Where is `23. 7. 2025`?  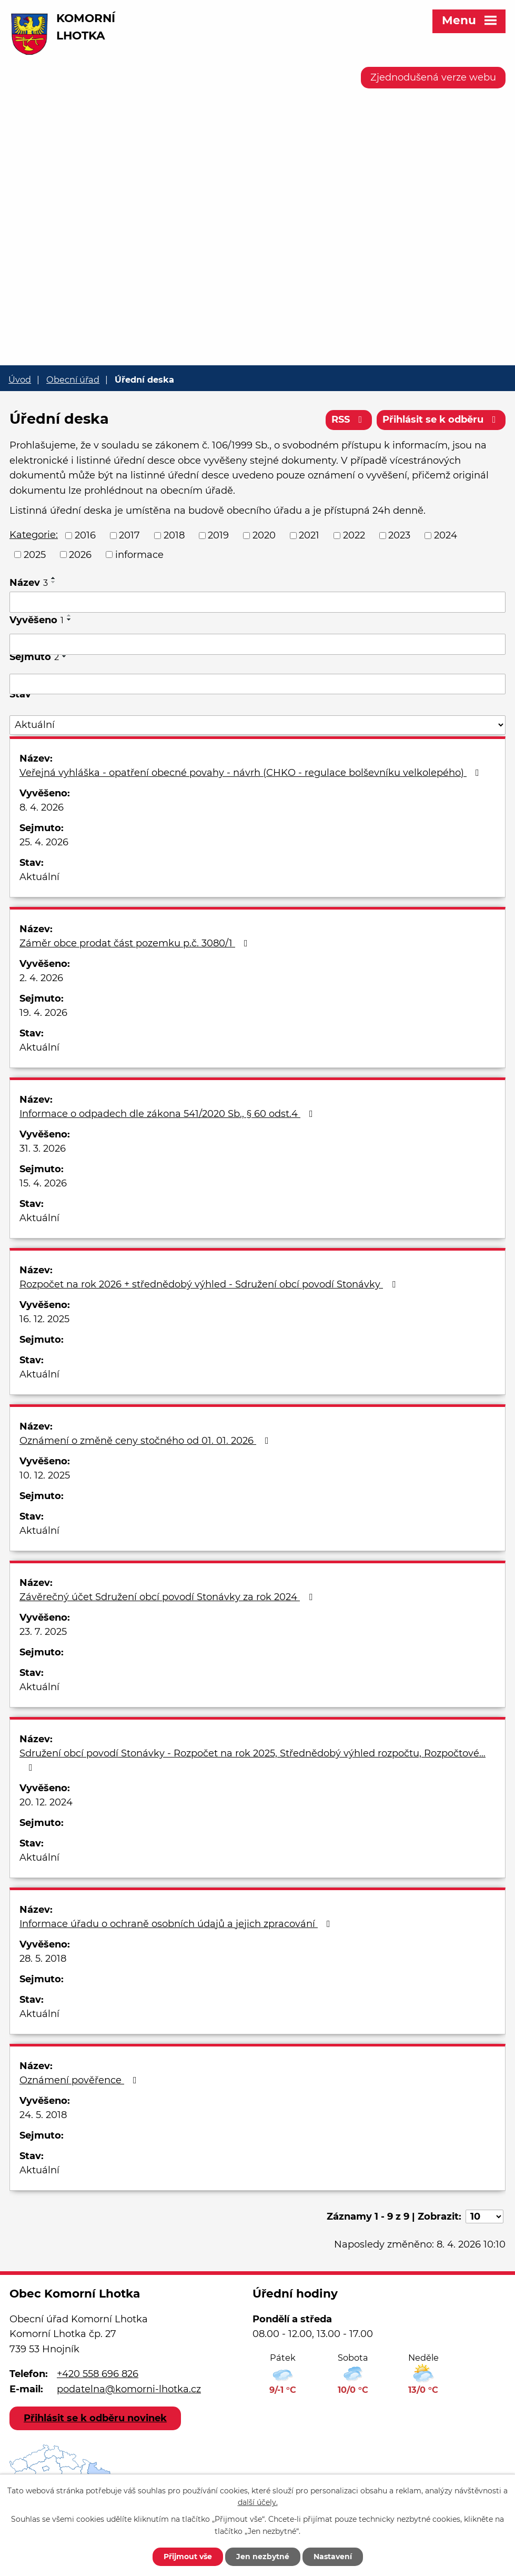 23. 7. 2025 is located at coordinates (43, 1632).